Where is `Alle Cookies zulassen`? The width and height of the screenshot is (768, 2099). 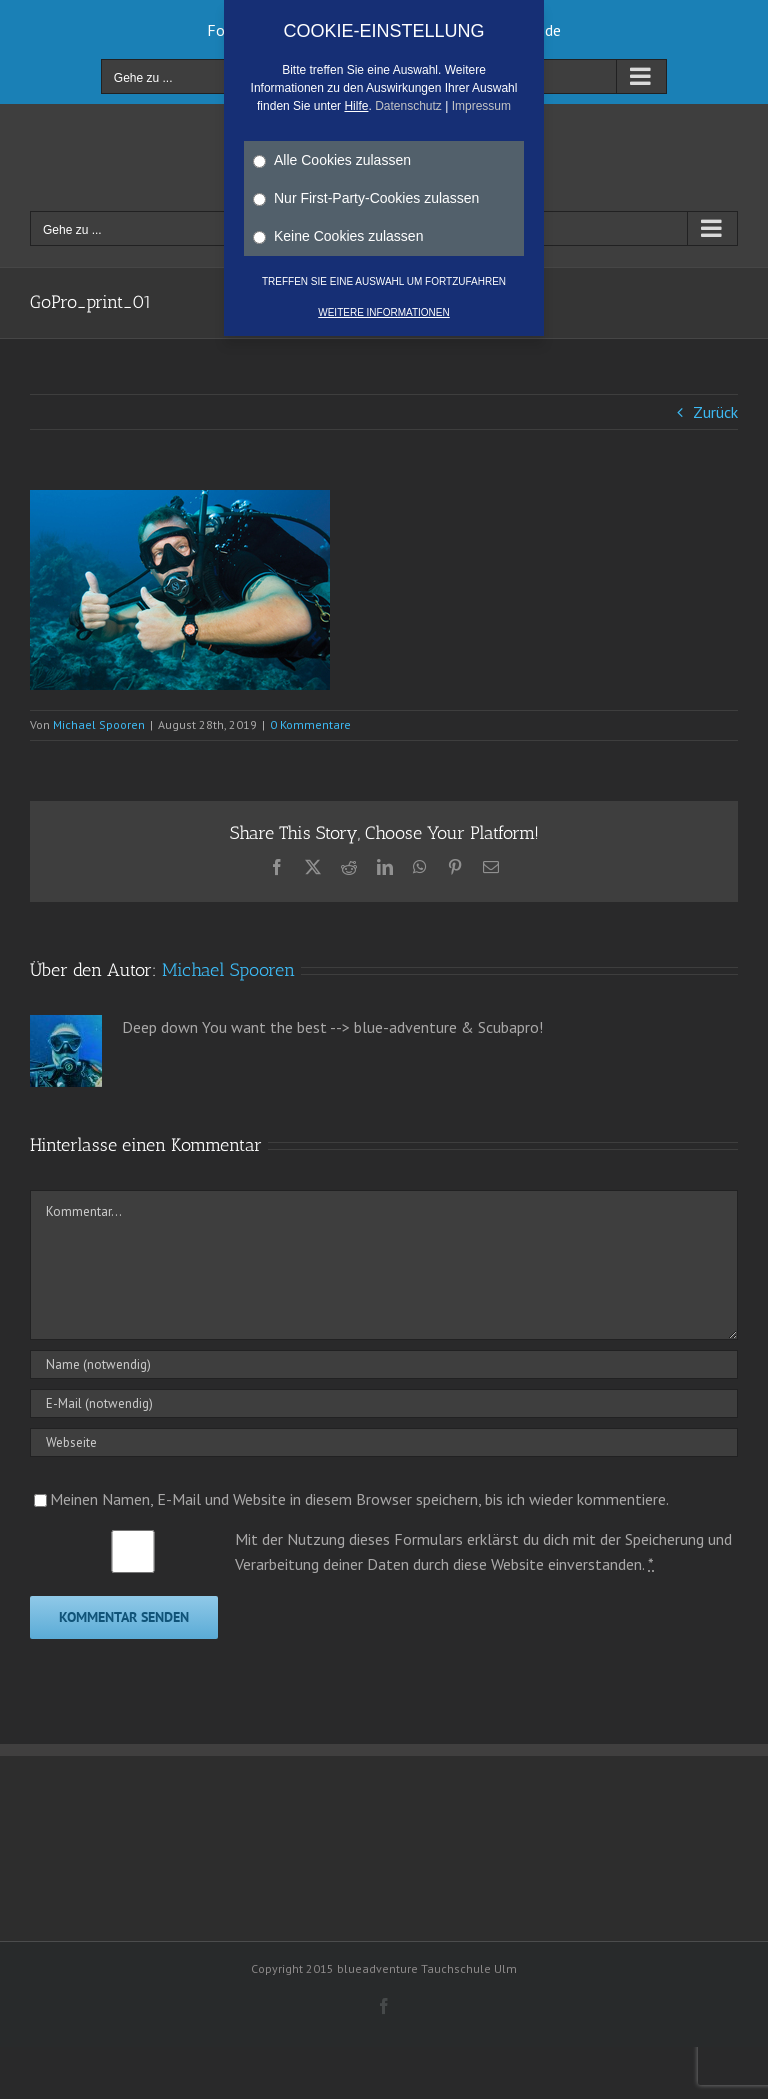 Alle Cookies zulassen is located at coordinates (332, 160).